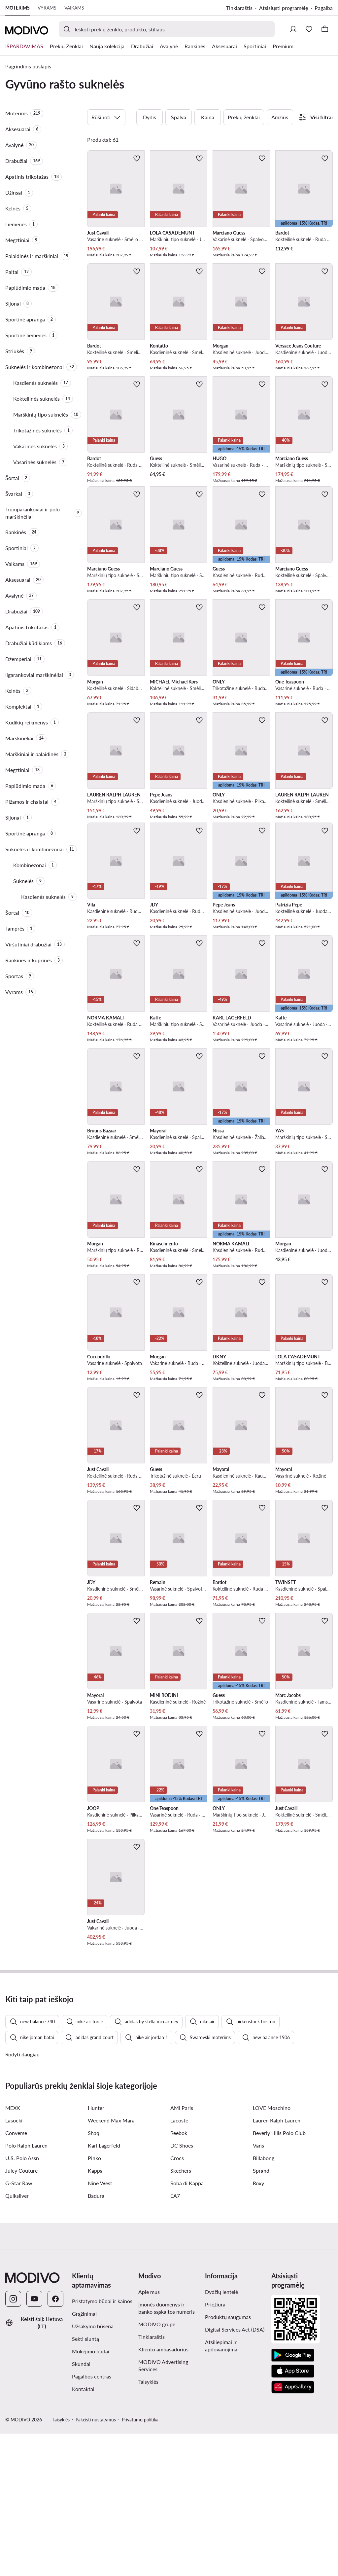 This screenshot has width=338, height=2576. What do you see at coordinates (215, 2447) in the screenshot?
I see `Priežiūra` at bounding box center [215, 2447].